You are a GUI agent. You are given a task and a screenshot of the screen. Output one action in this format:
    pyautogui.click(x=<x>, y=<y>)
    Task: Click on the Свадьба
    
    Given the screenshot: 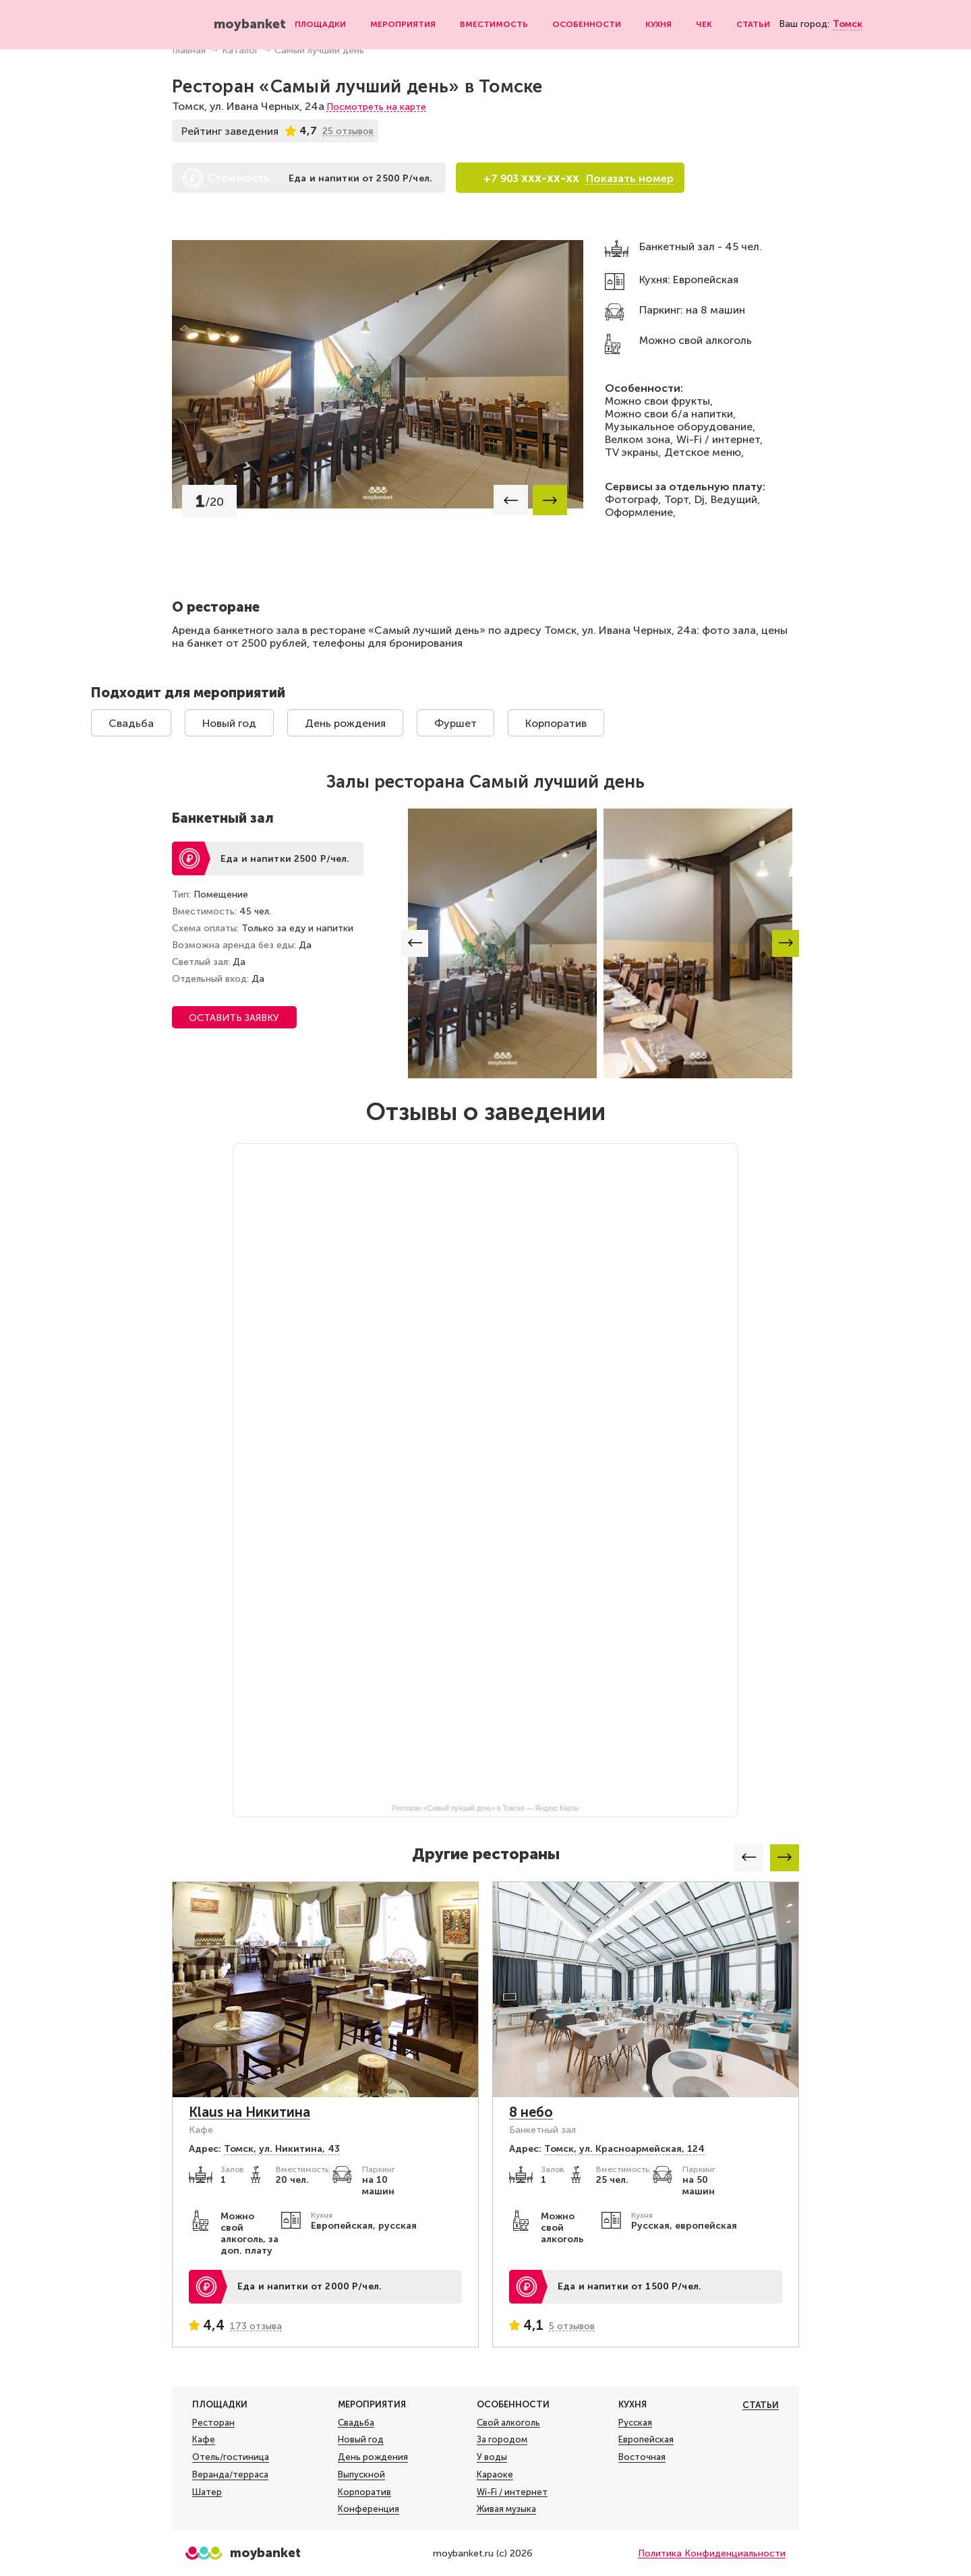 What is the action you would take?
    pyautogui.click(x=131, y=723)
    